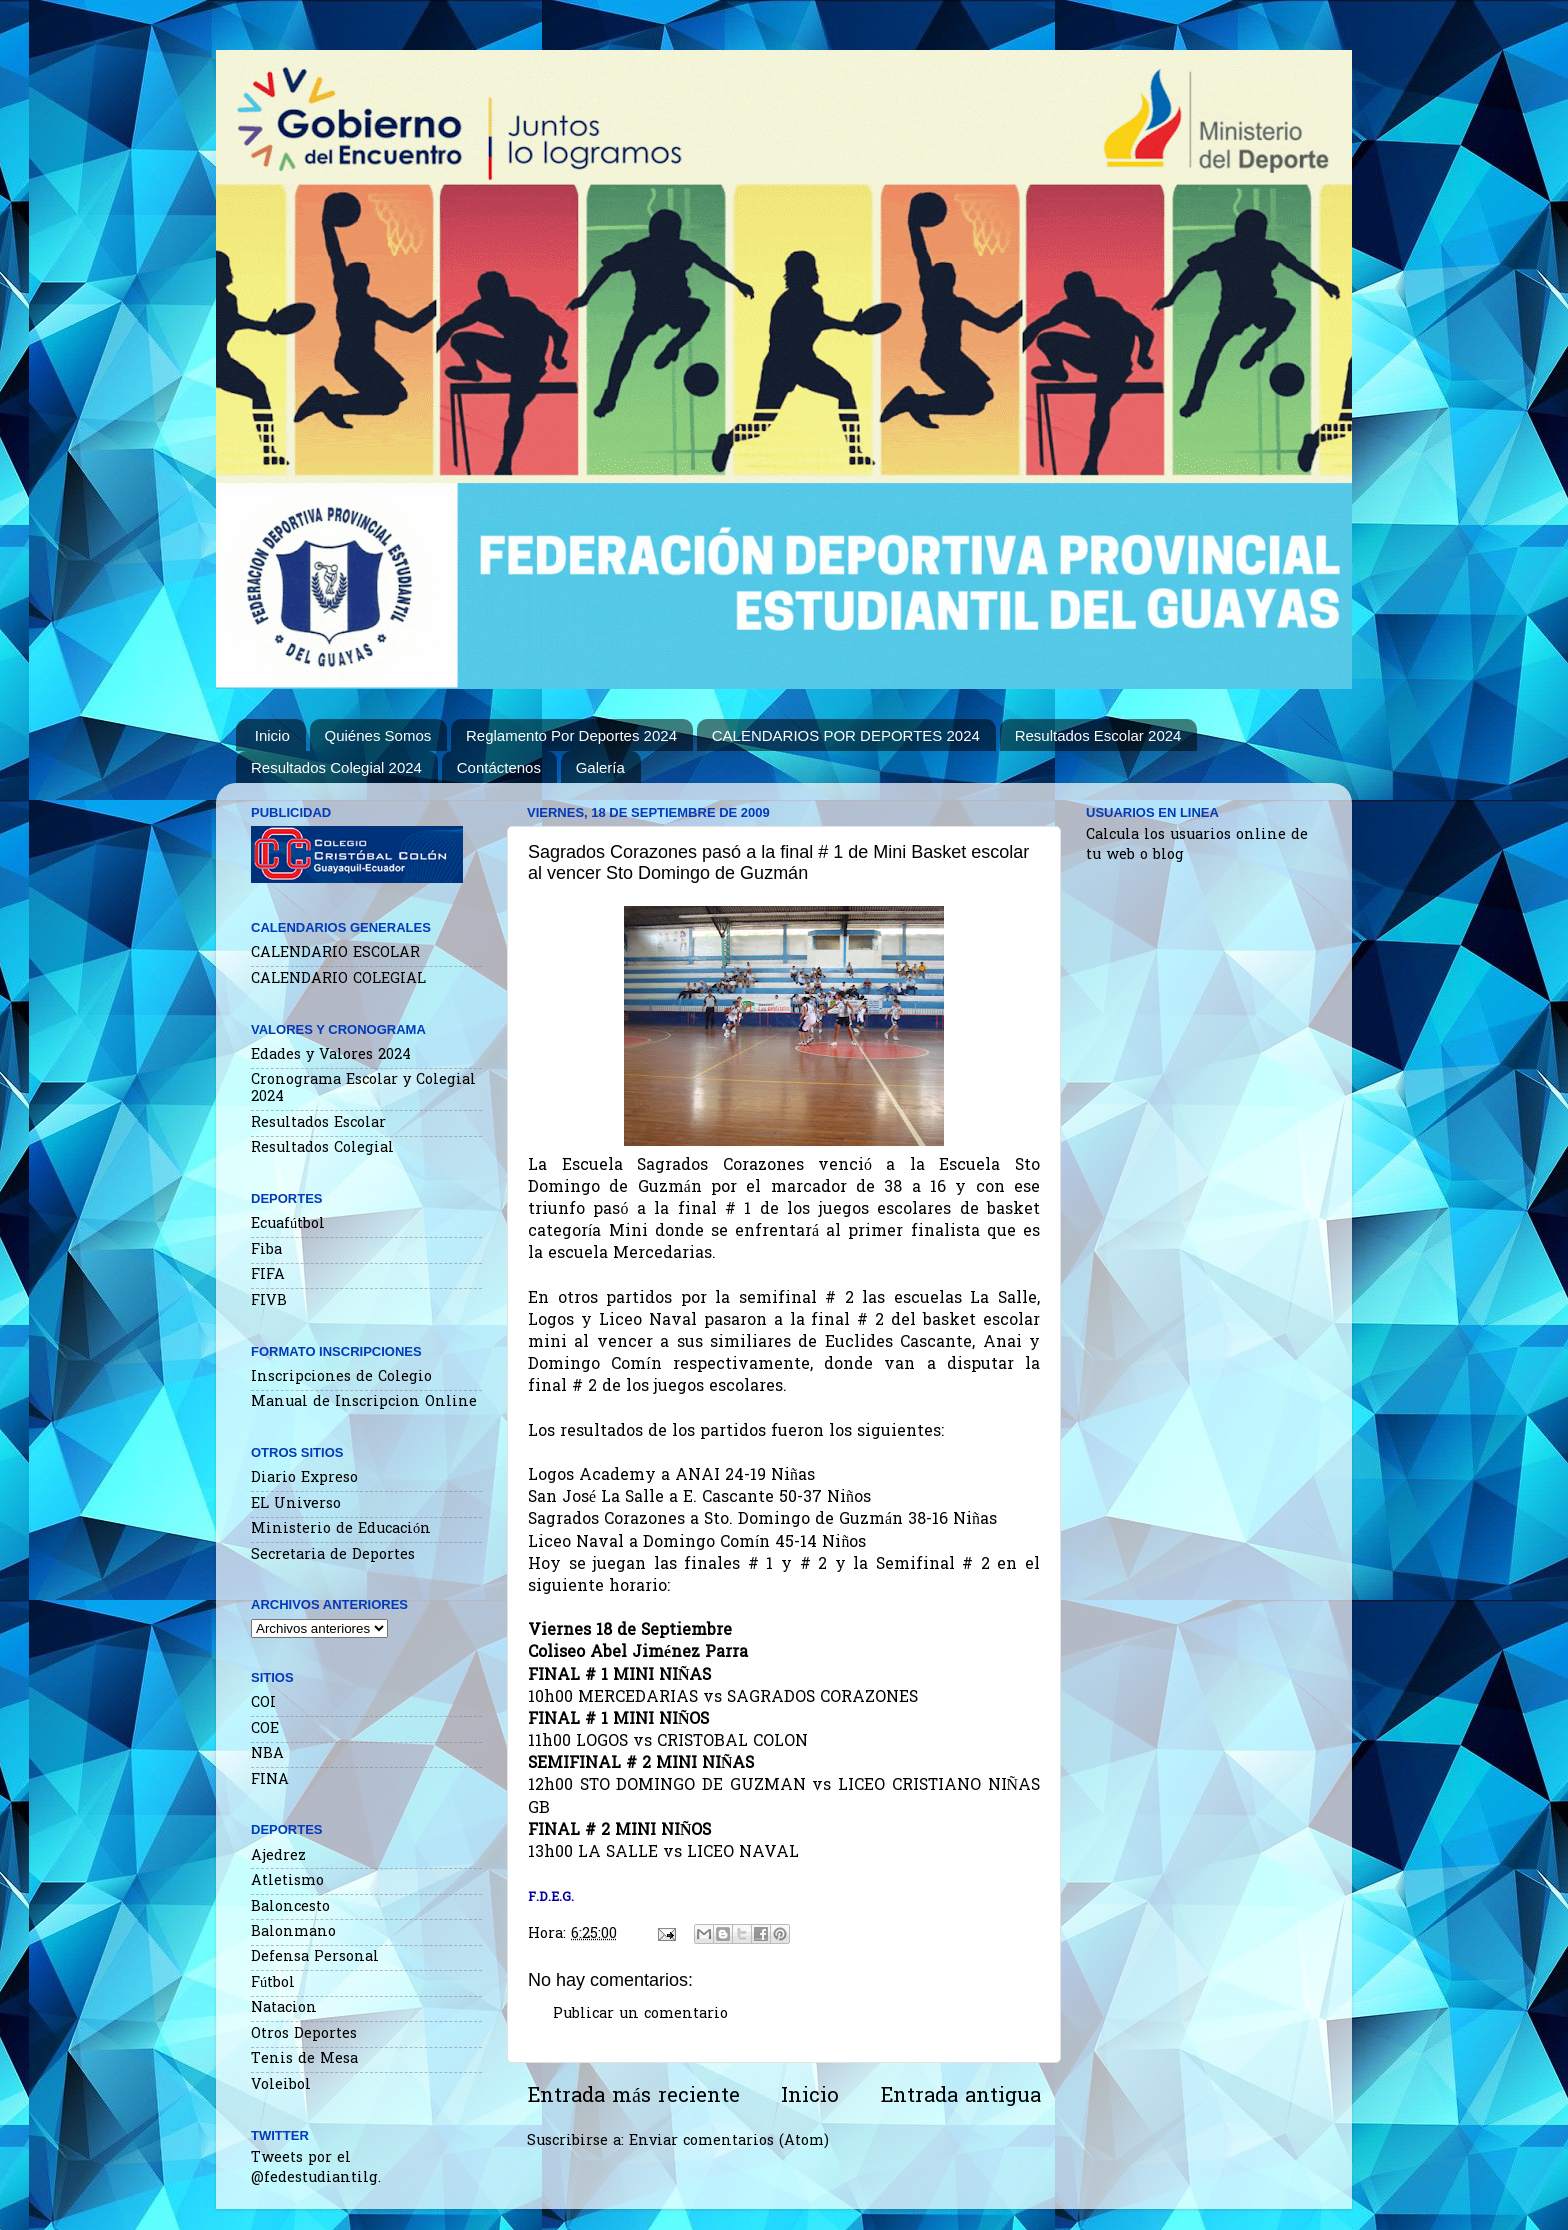 The image size is (1568, 2230). What do you see at coordinates (318, 1123) in the screenshot?
I see `Resultados Escolar` at bounding box center [318, 1123].